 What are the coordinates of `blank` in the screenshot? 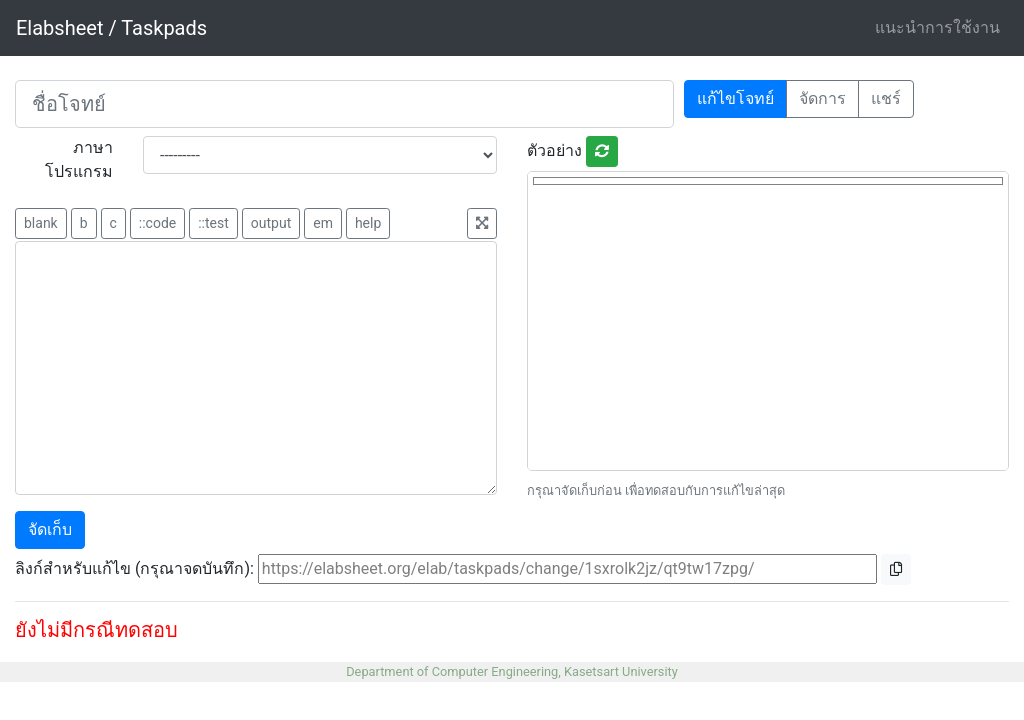 It's located at (41, 223).